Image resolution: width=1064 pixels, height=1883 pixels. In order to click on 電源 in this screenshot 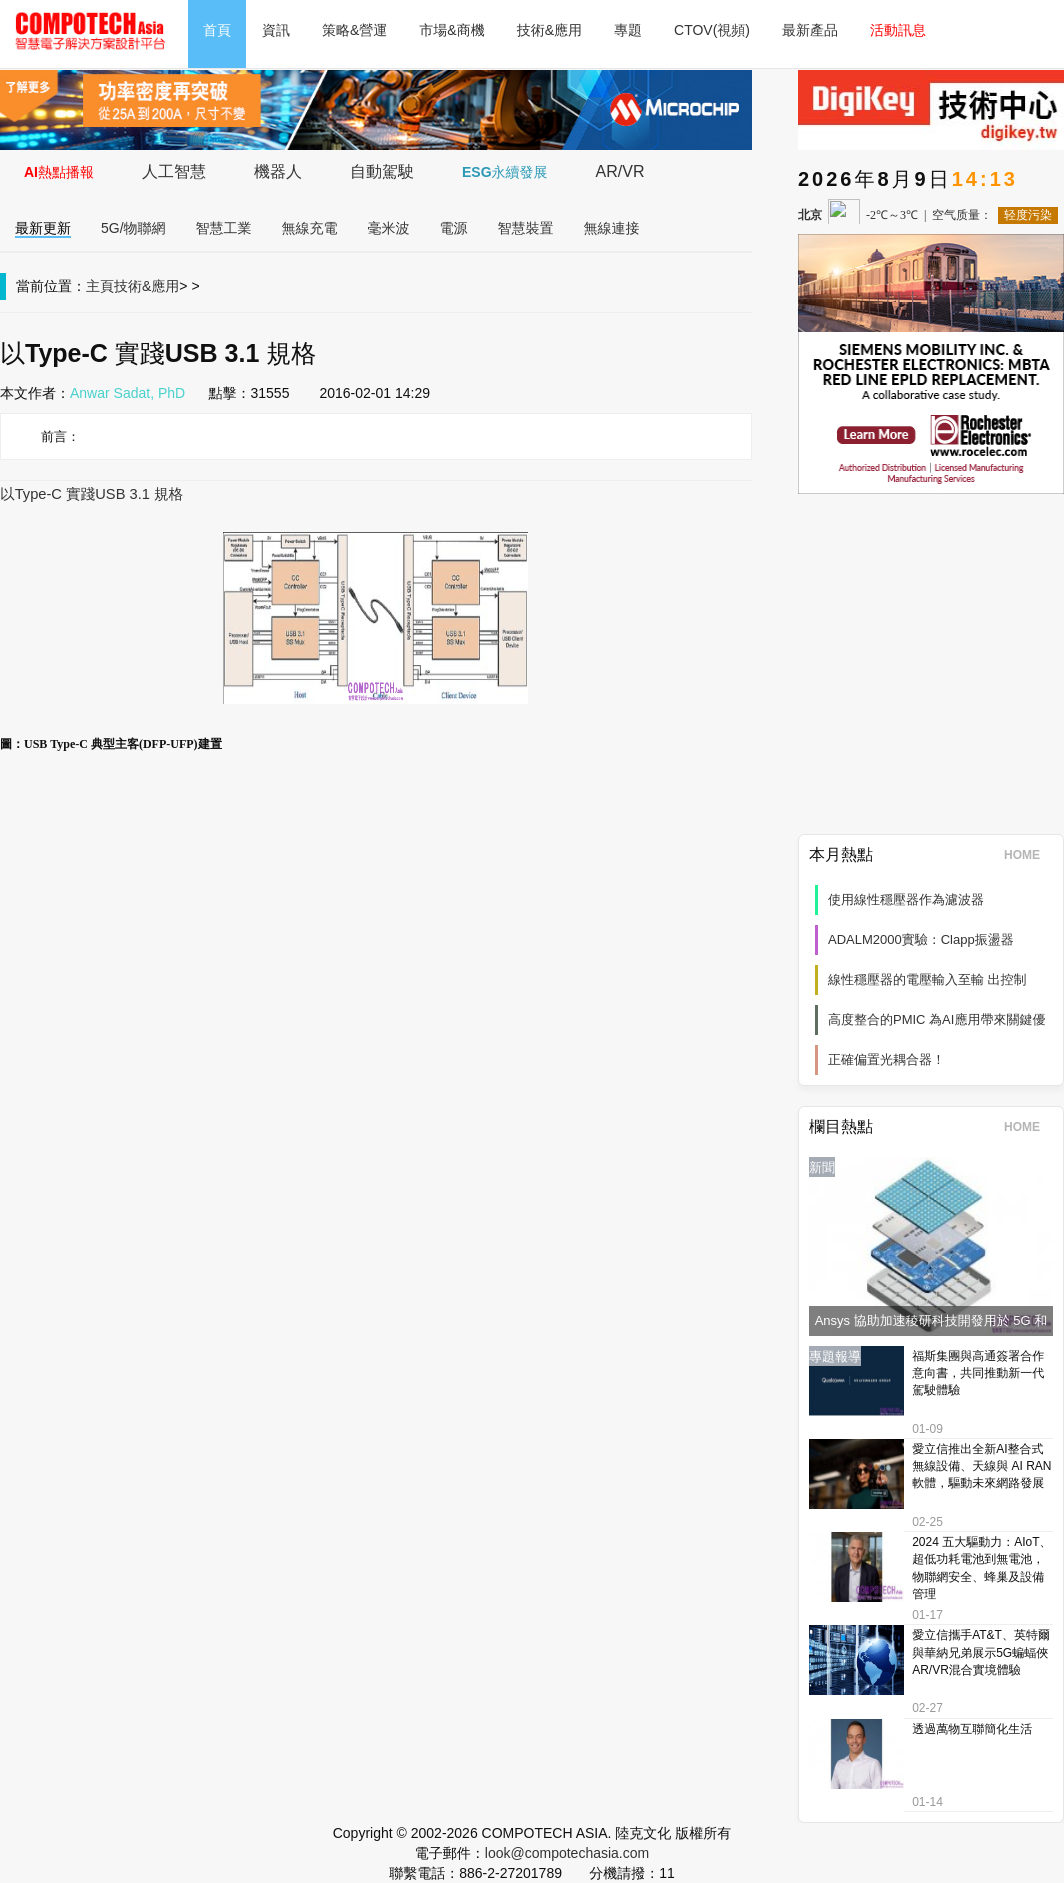, I will do `click(454, 228)`.